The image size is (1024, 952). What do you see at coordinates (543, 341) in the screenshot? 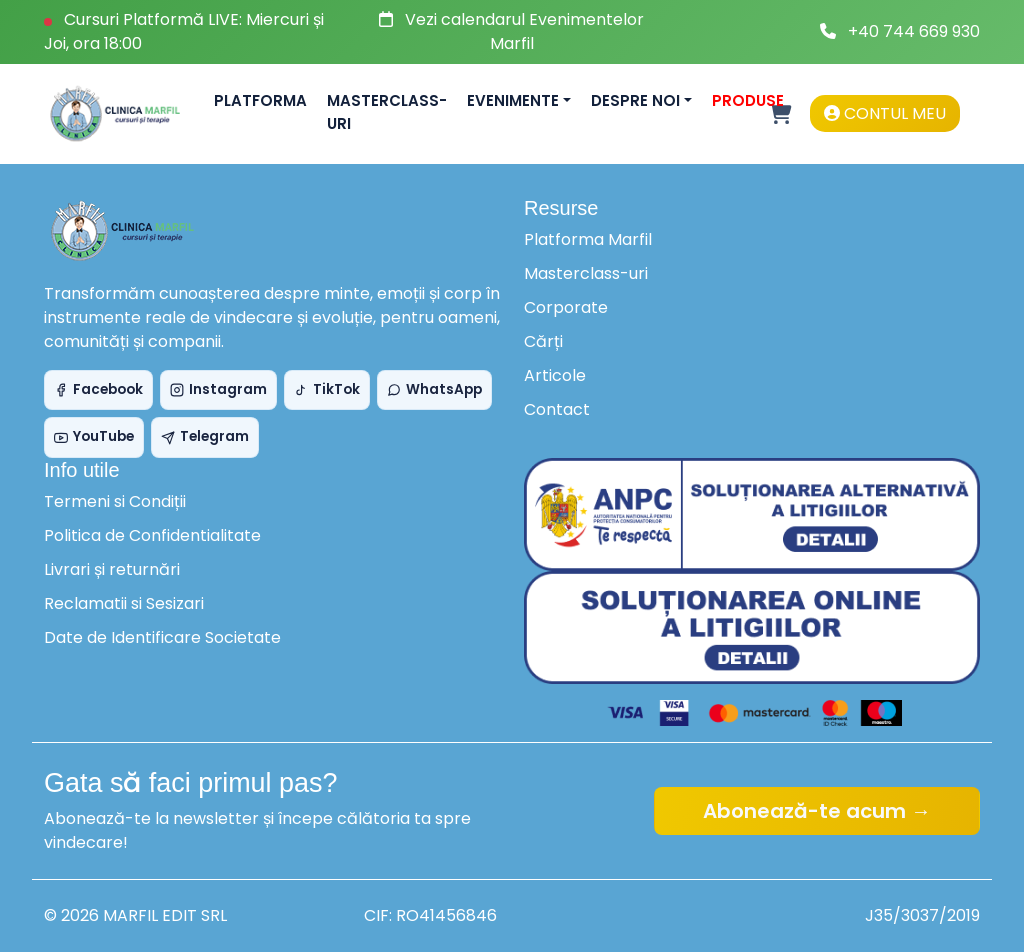
I see `Cărți` at bounding box center [543, 341].